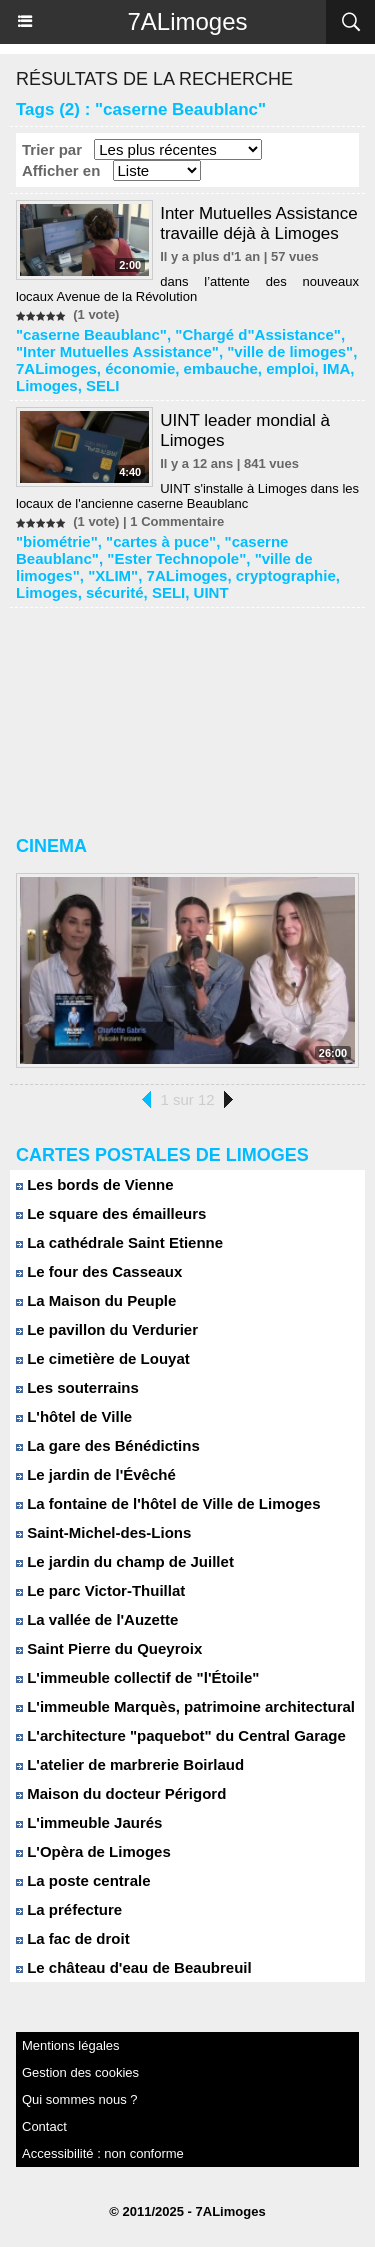  Describe the element at coordinates (181, 1735) in the screenshot. I see `L'architecture "paquebot" du Central Garage` at that location.